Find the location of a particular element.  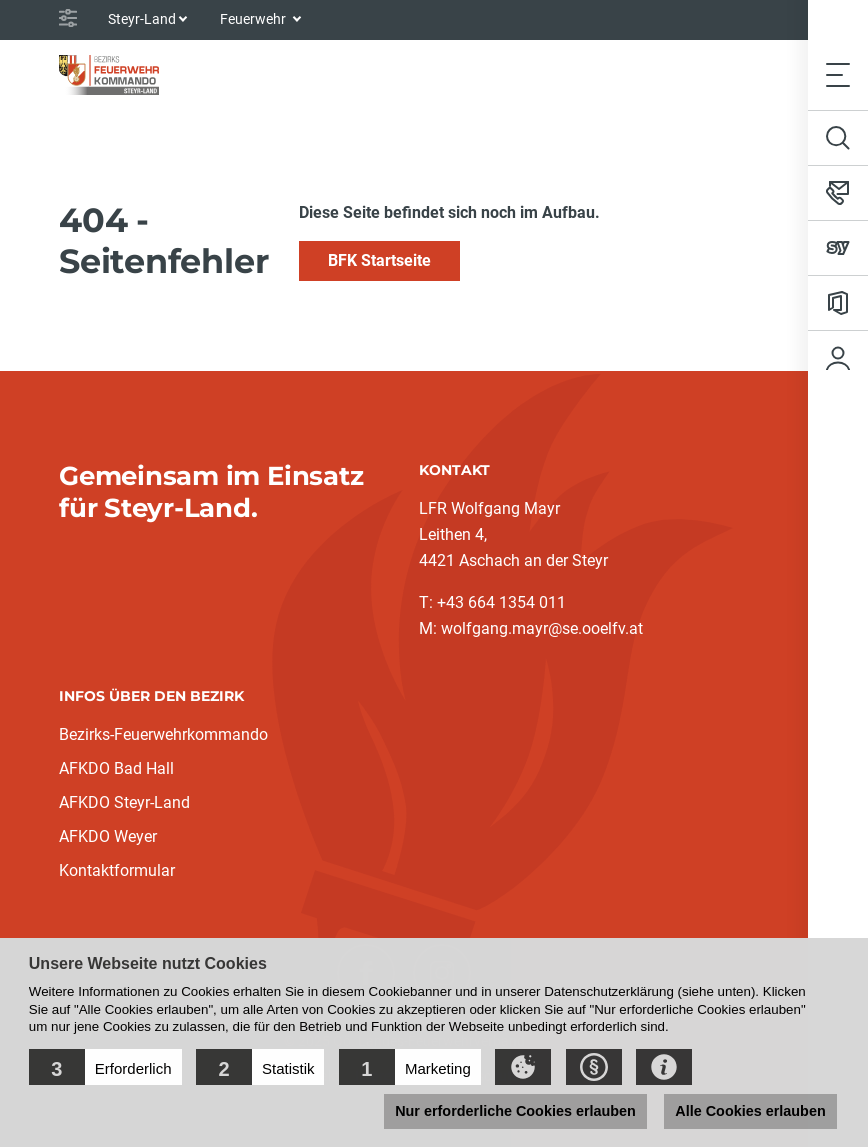

[button] is located at coordinates (105, 1067).